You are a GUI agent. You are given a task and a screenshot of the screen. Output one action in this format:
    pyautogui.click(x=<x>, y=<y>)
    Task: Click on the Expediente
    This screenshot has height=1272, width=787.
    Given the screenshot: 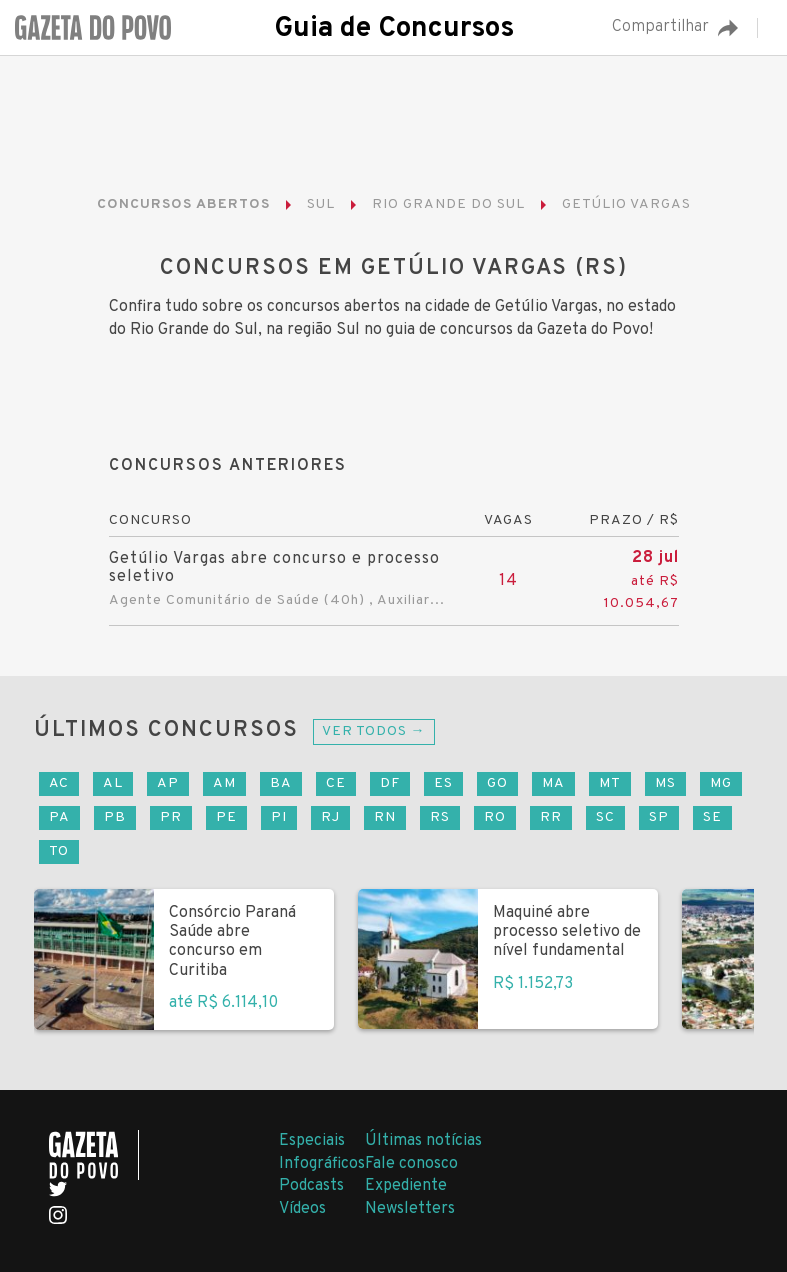 What is the action you would take?
    pyautogui.click(x=406, y=1186)
    